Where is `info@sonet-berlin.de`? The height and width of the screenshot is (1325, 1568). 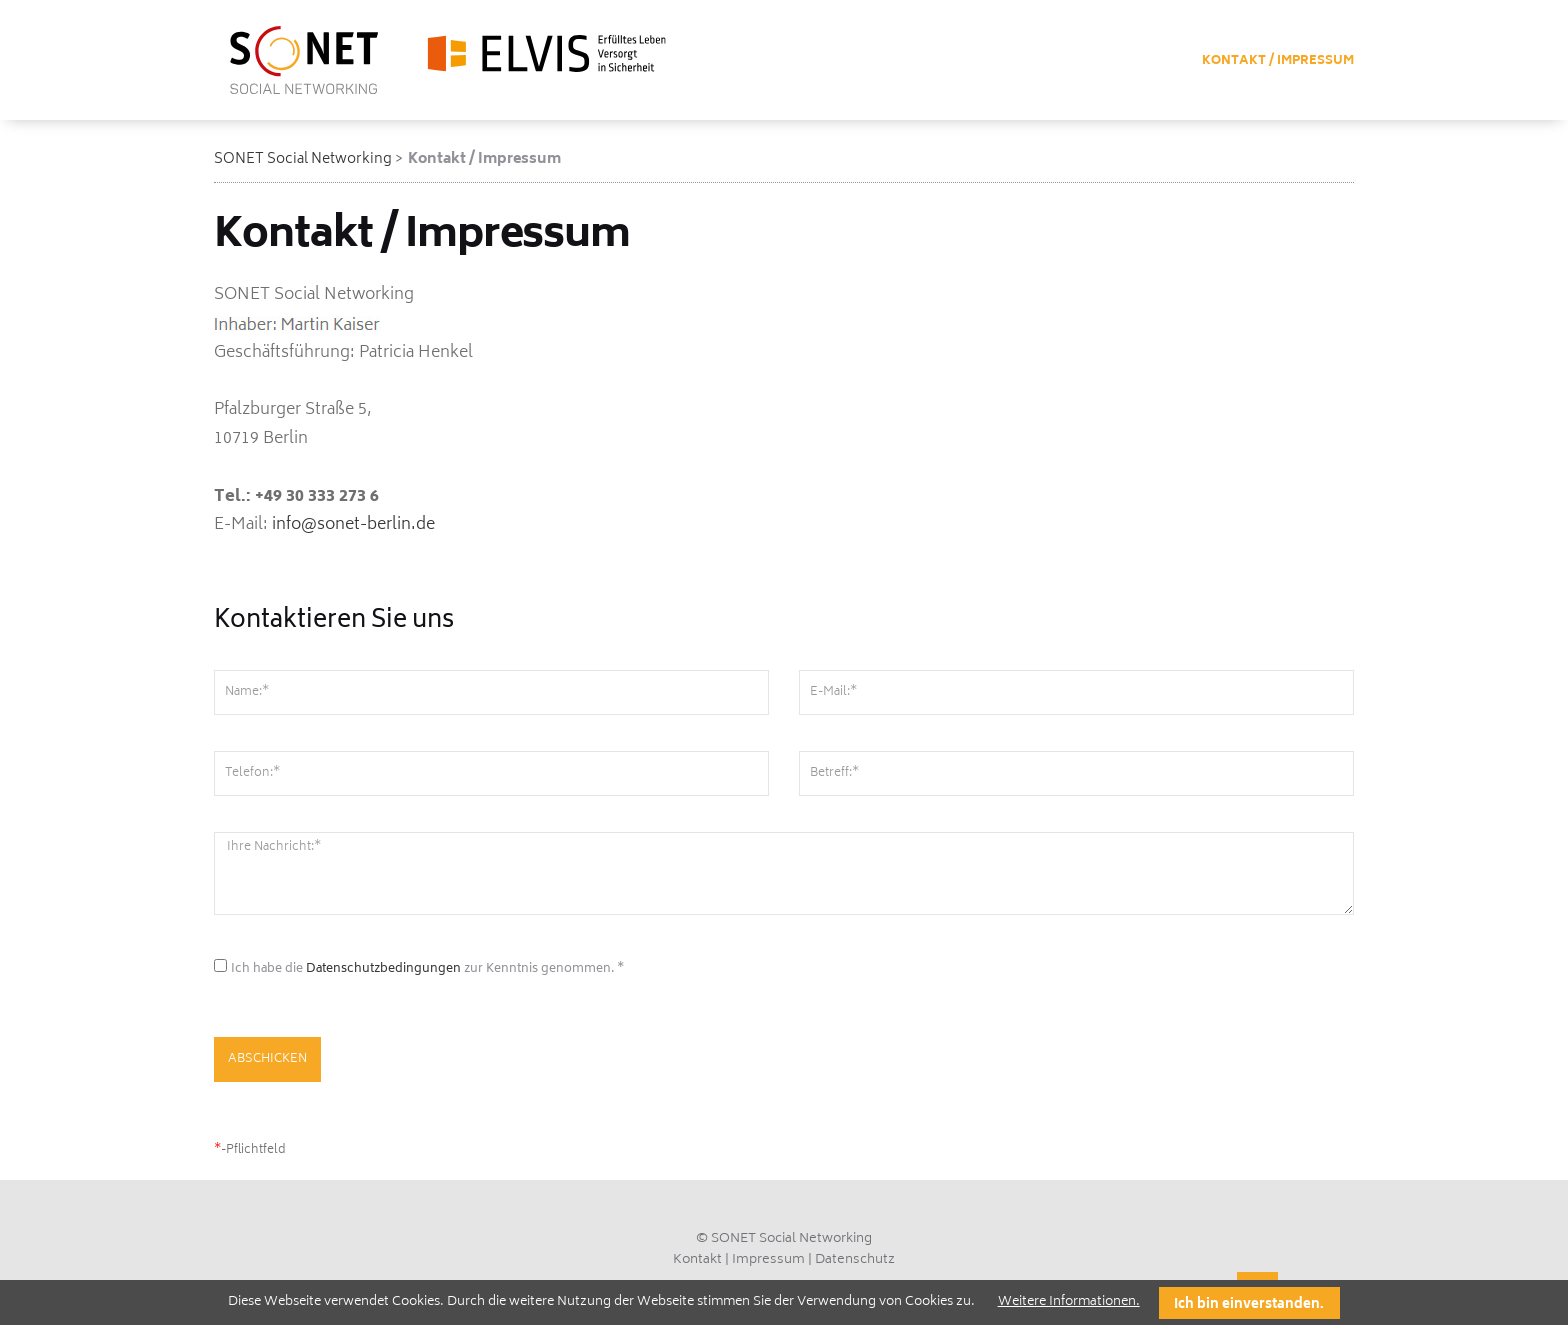
info@sonet-berlin.de is located at coordinates (353, 525).